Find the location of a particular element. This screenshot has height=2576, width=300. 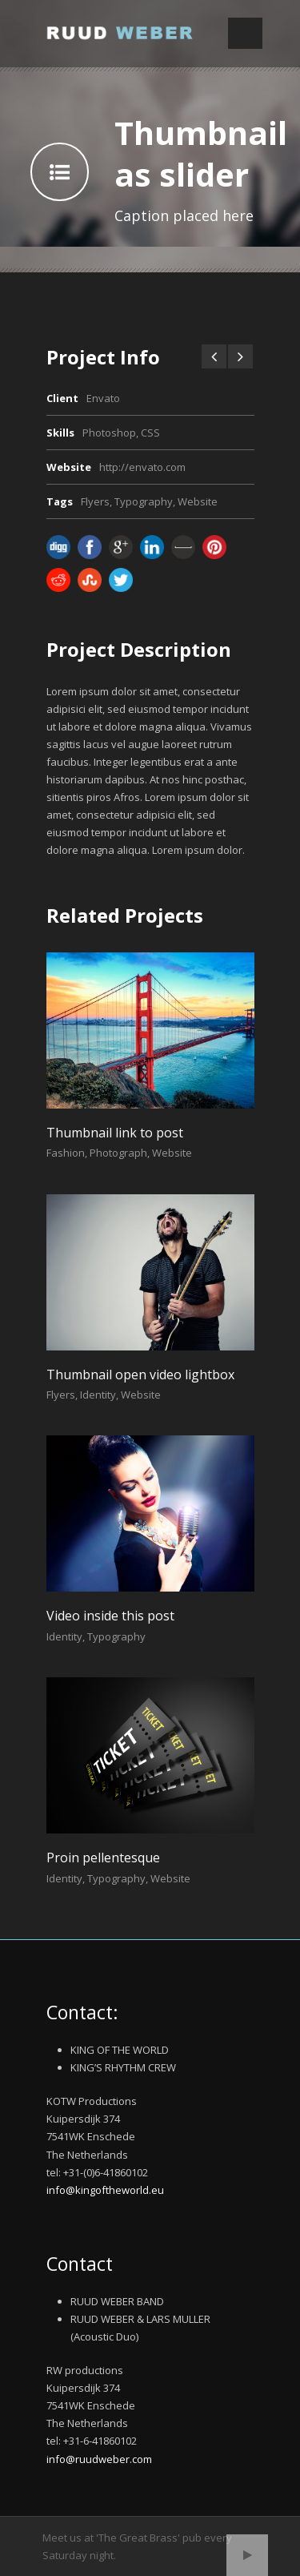

Thumbnail link to post is located at coordinates (114, 1132).